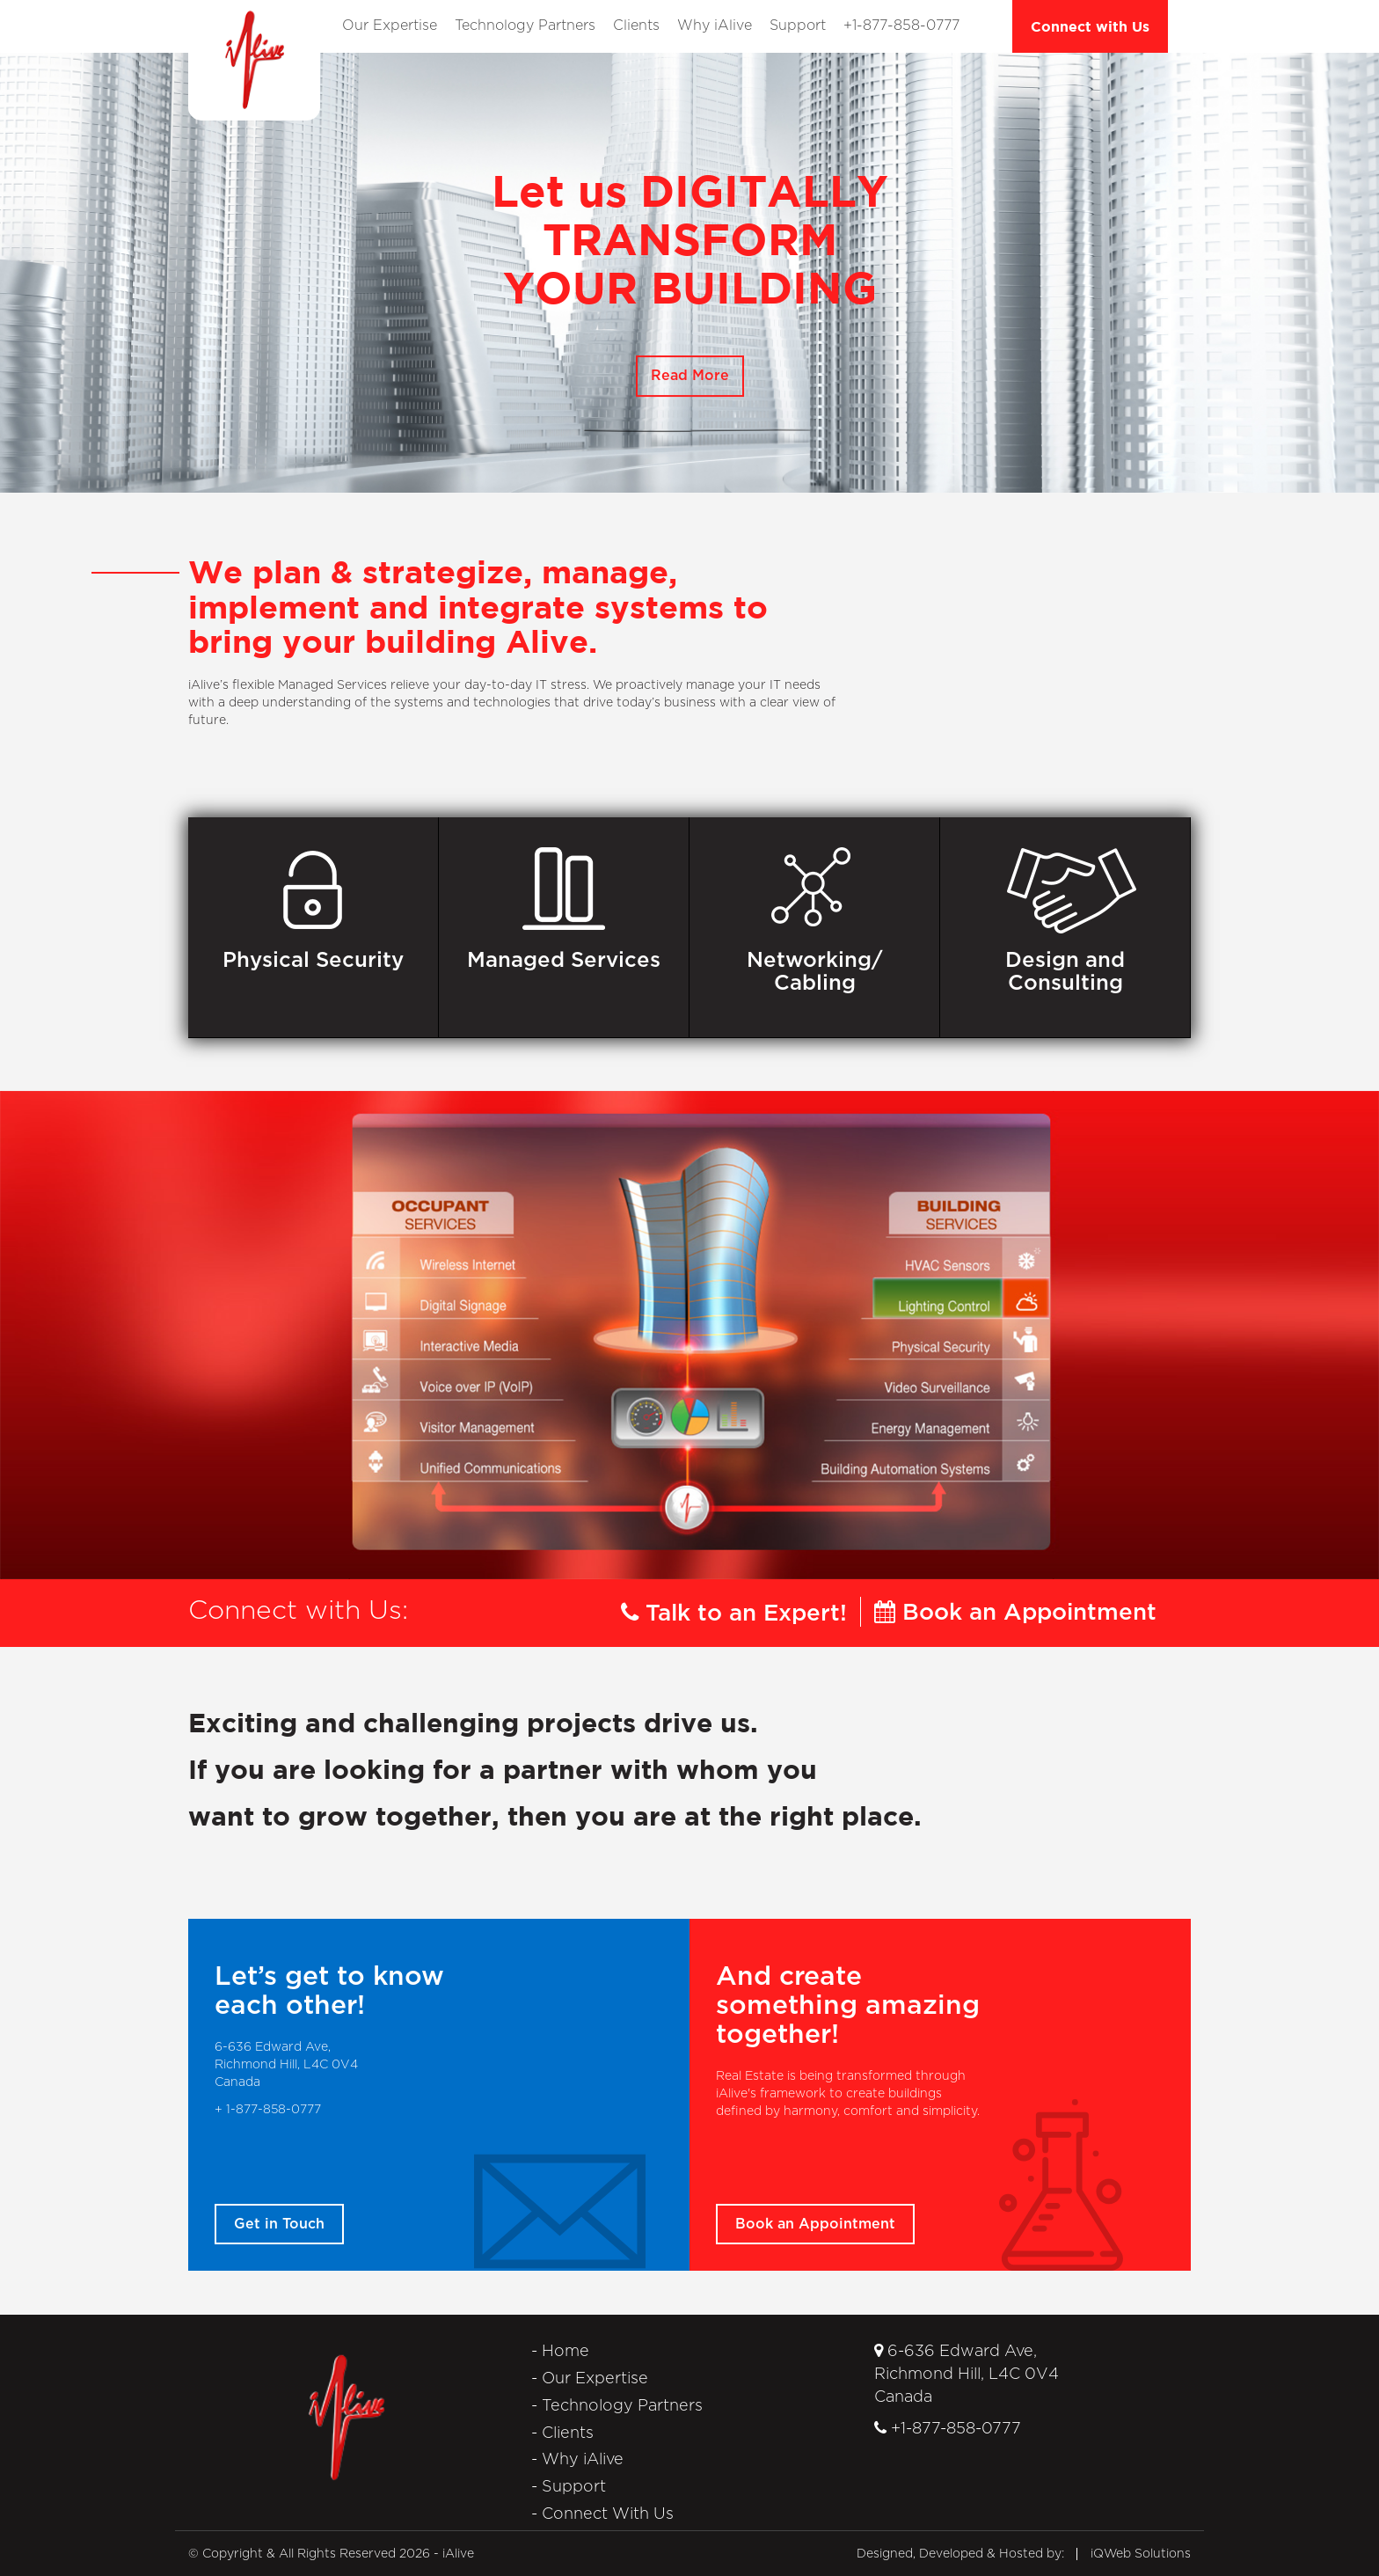 The width and height of the screenshot is (1379, 2576). Describe the element at coordinates (560, 2352) in the screenshot. I see `- Home` at that location.